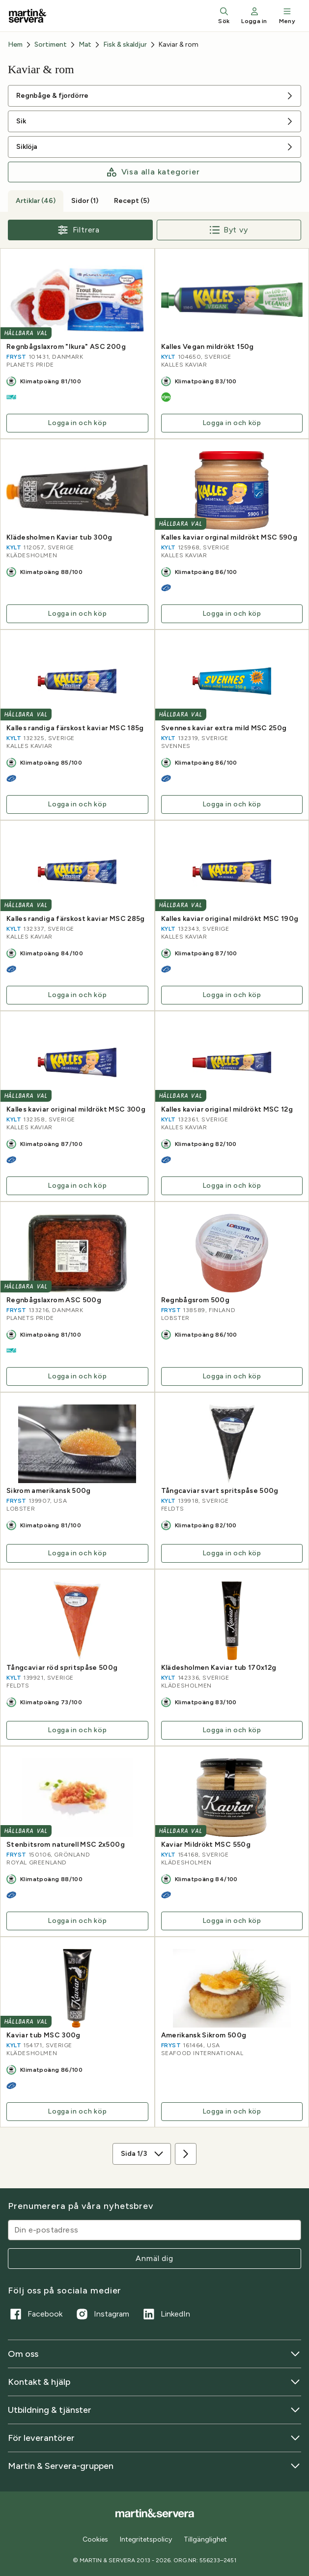 The width and height of the screenshot is (309, 2576). What do you see at coordinates (154, 2438) in the screenshot?
I see `För leverantörer` at bounding box center [154, 2438].